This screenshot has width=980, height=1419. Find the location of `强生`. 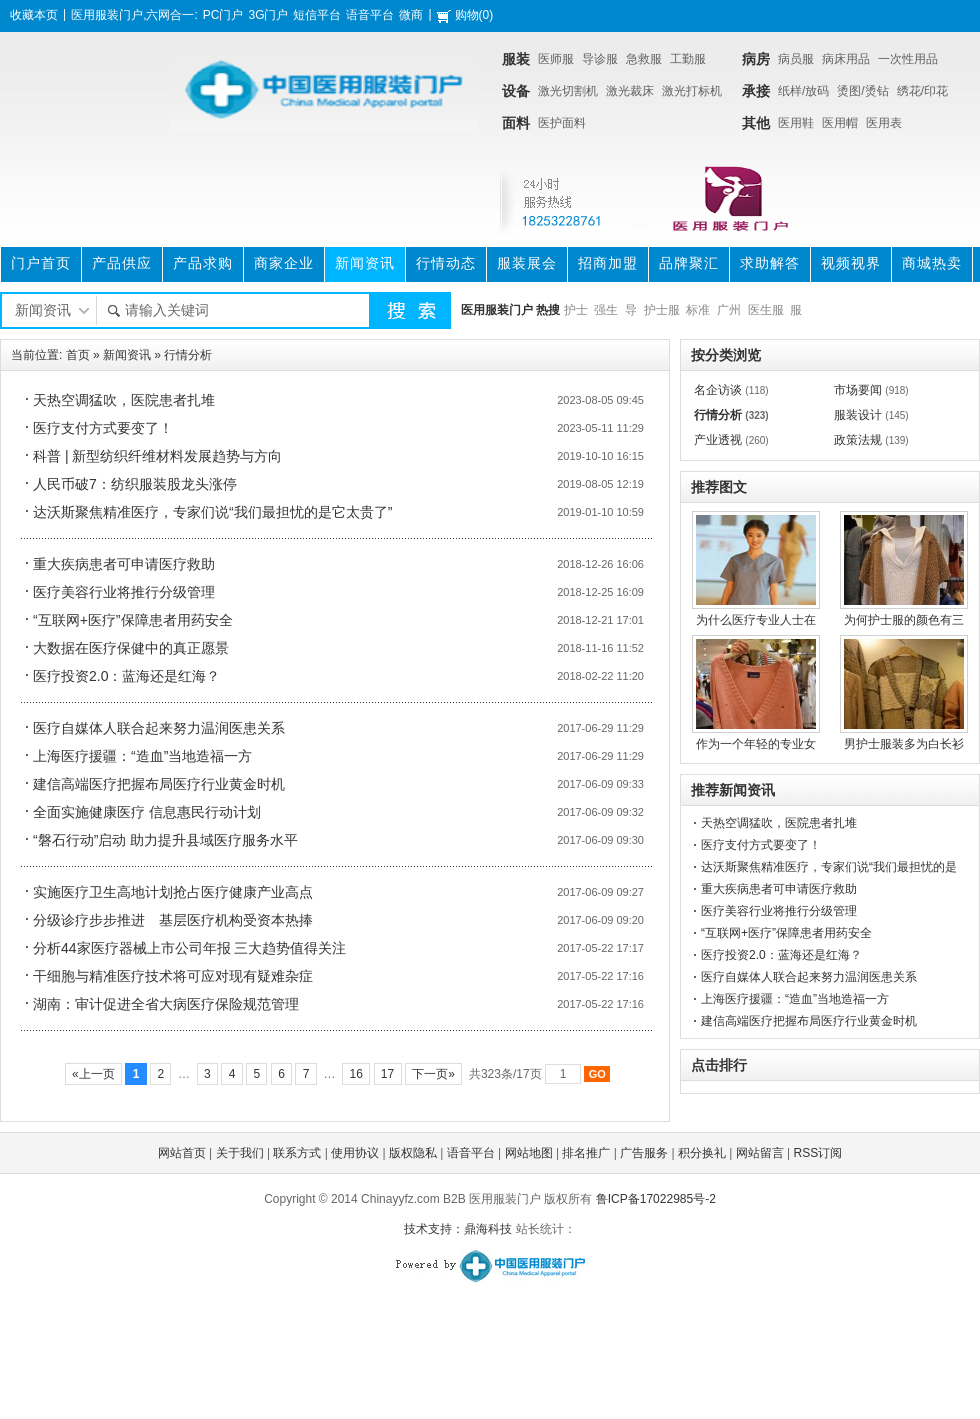

强生 is located at coordinates (606, 310).